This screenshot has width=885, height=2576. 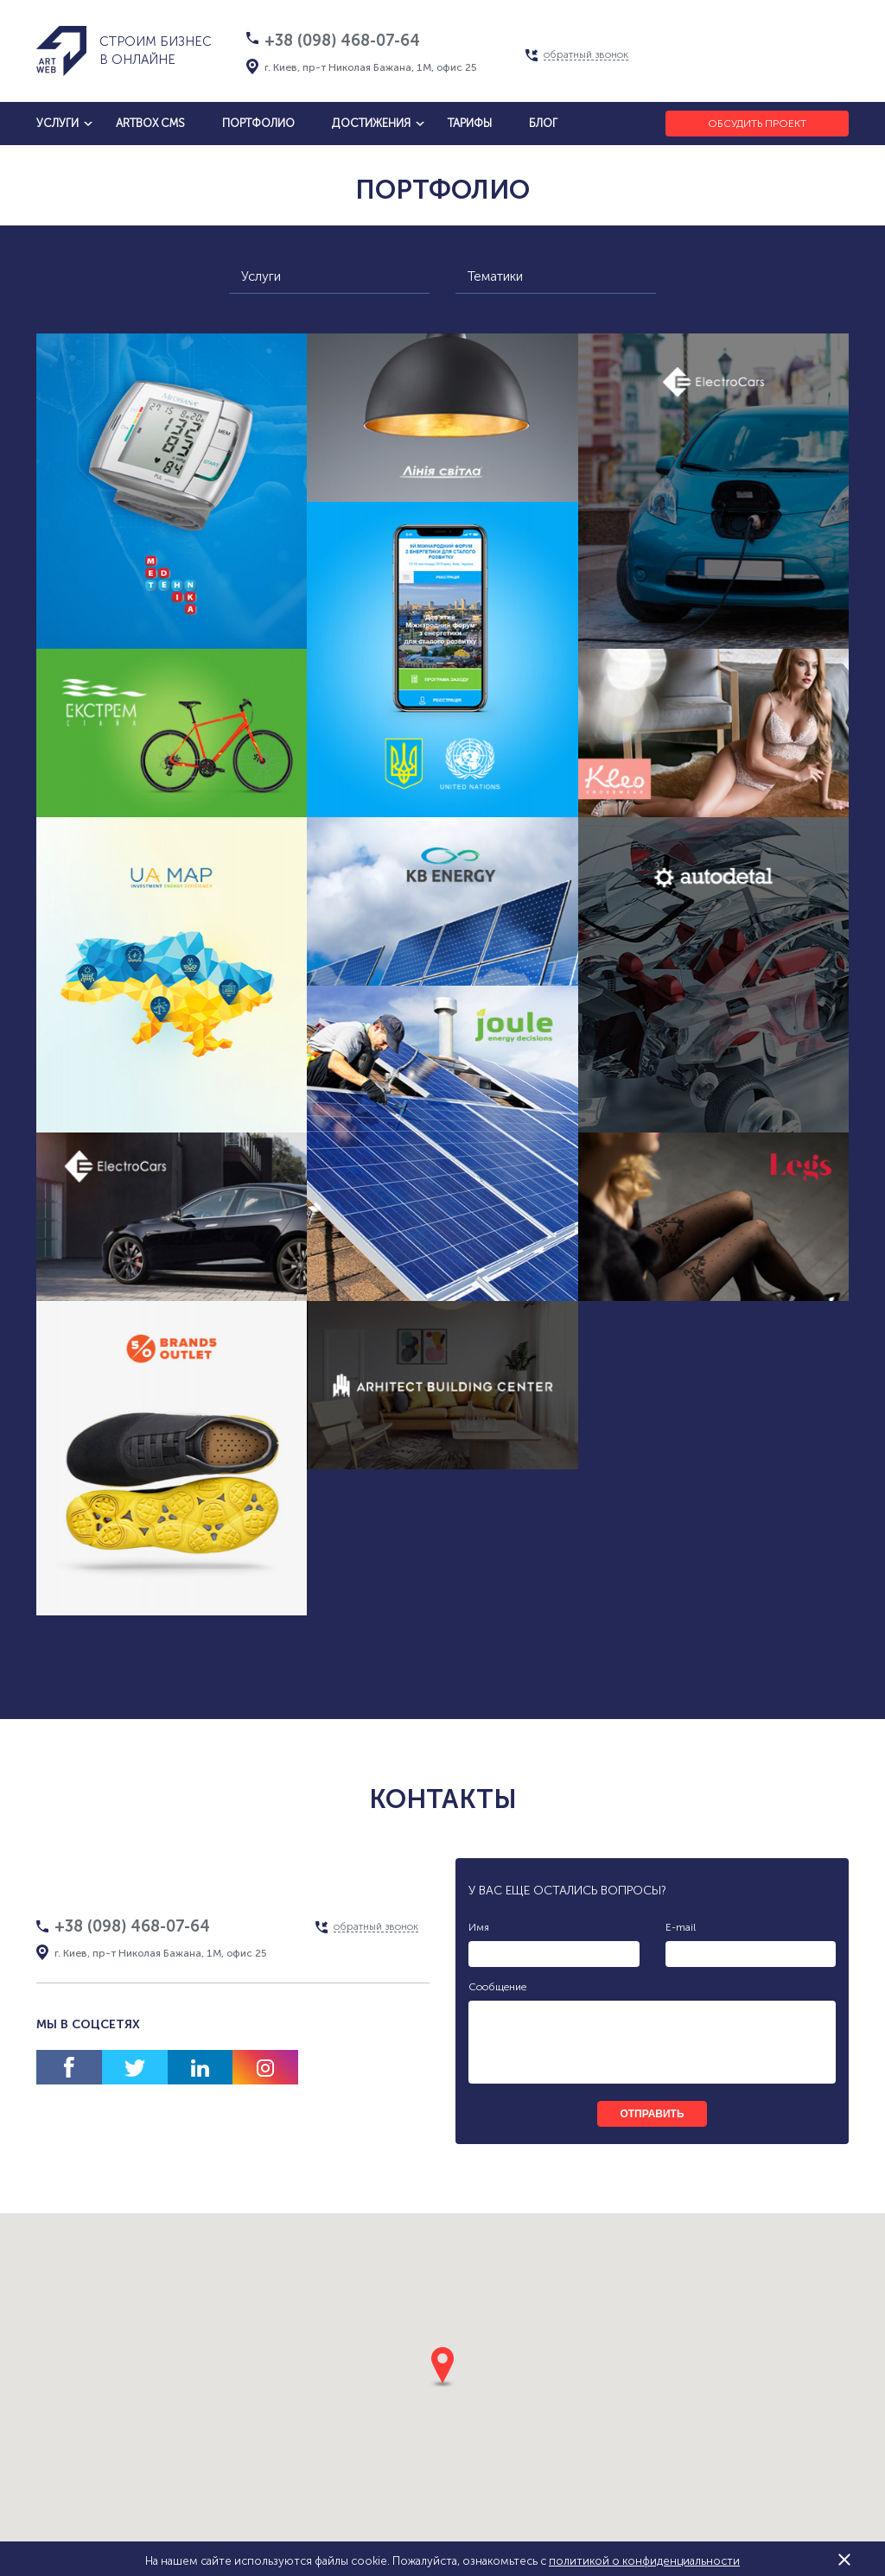 What do you see at coordinates (371, 123) in the screenshot?
I see `достижения` at bounding box center [371, 123].